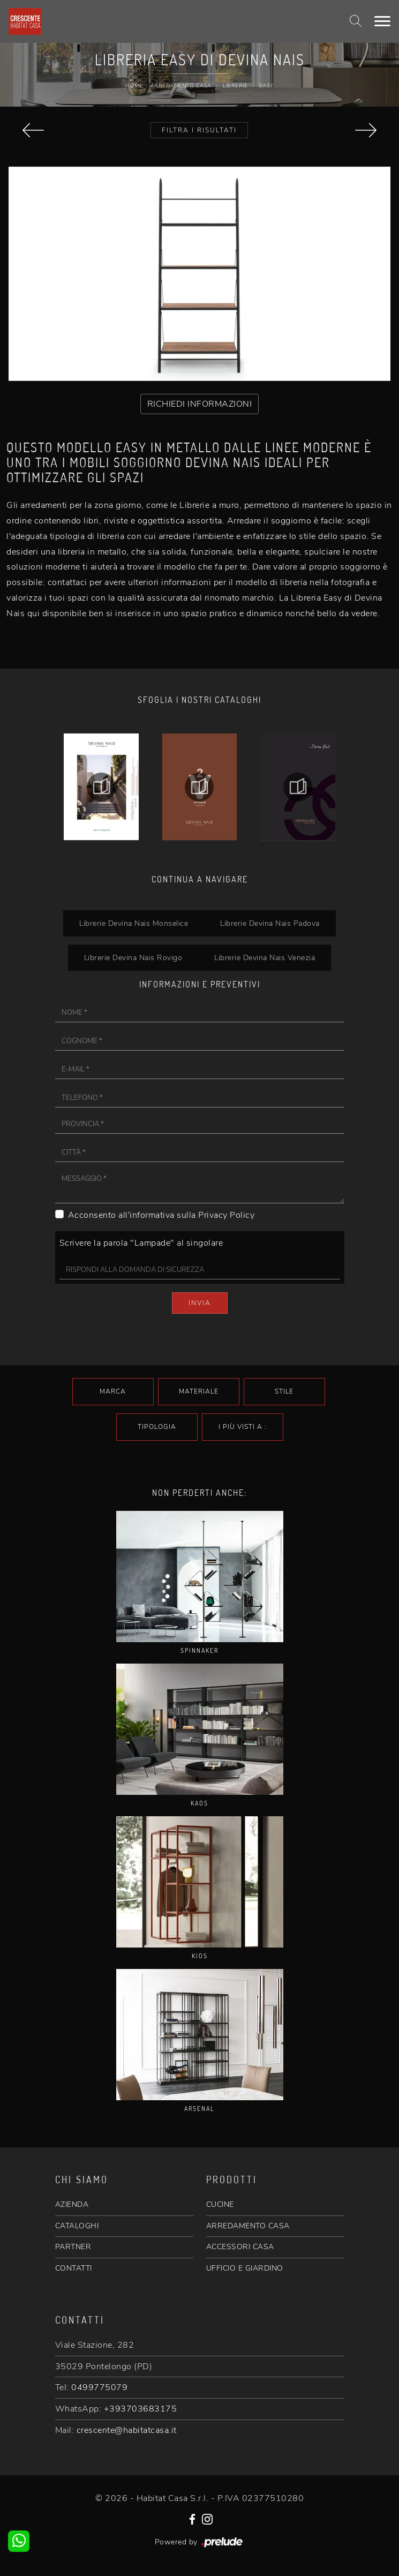  I want to click on Acconsento all'informativa sulla, so click(161, 1215).